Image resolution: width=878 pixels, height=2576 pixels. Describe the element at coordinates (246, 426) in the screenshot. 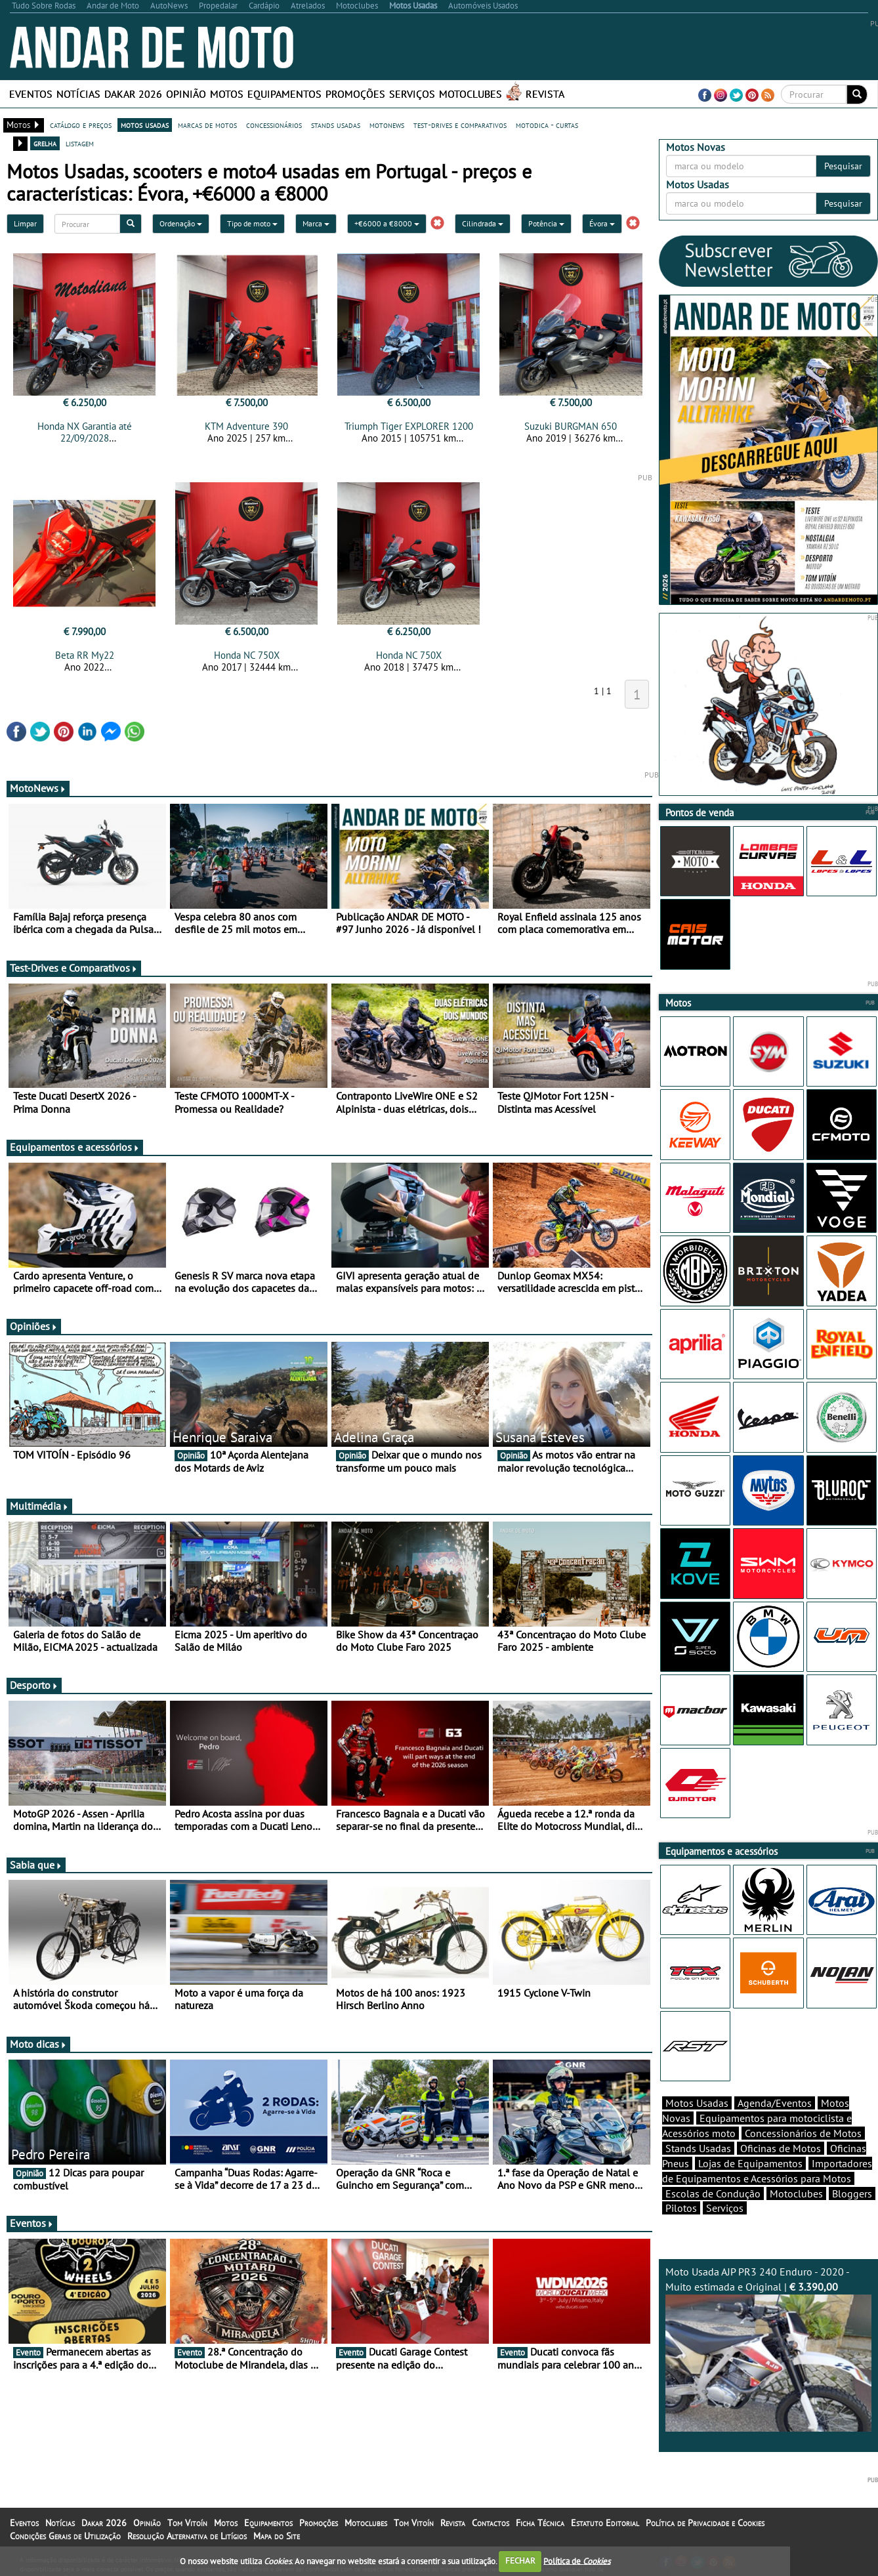

I see `KTM Adventure 390` at that location.